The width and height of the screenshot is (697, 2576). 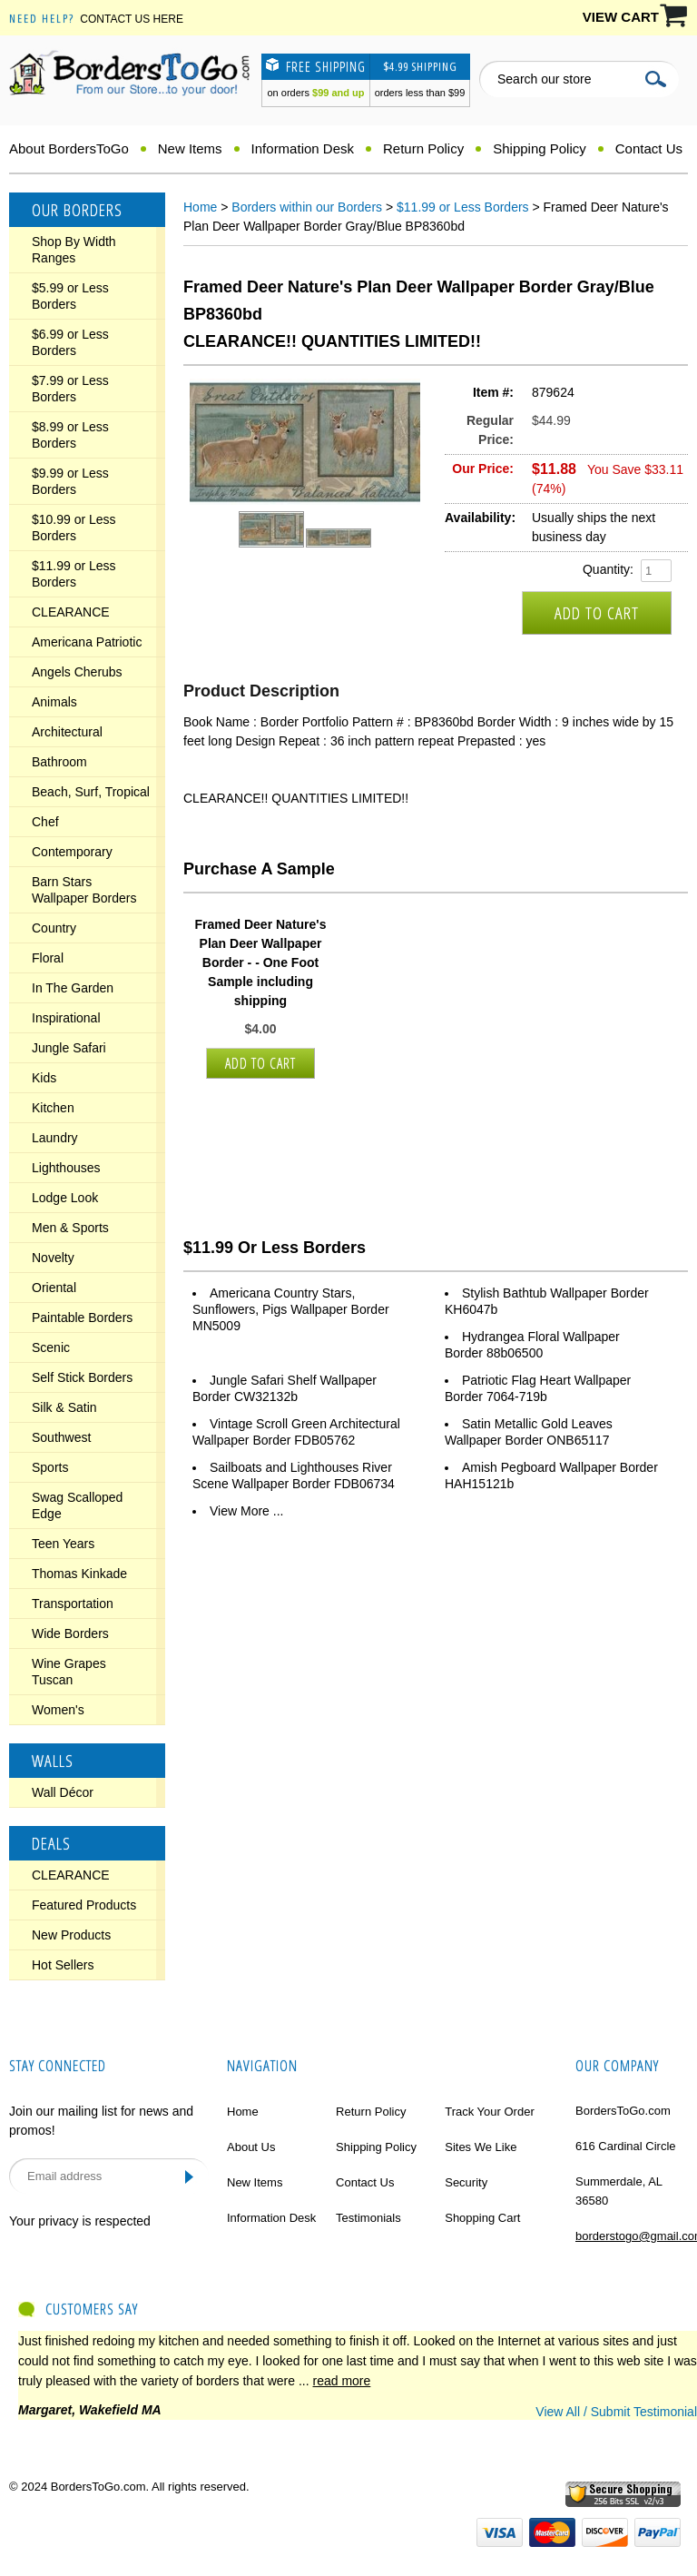 I want to click on Contact Us, so click(x=648, y=148).